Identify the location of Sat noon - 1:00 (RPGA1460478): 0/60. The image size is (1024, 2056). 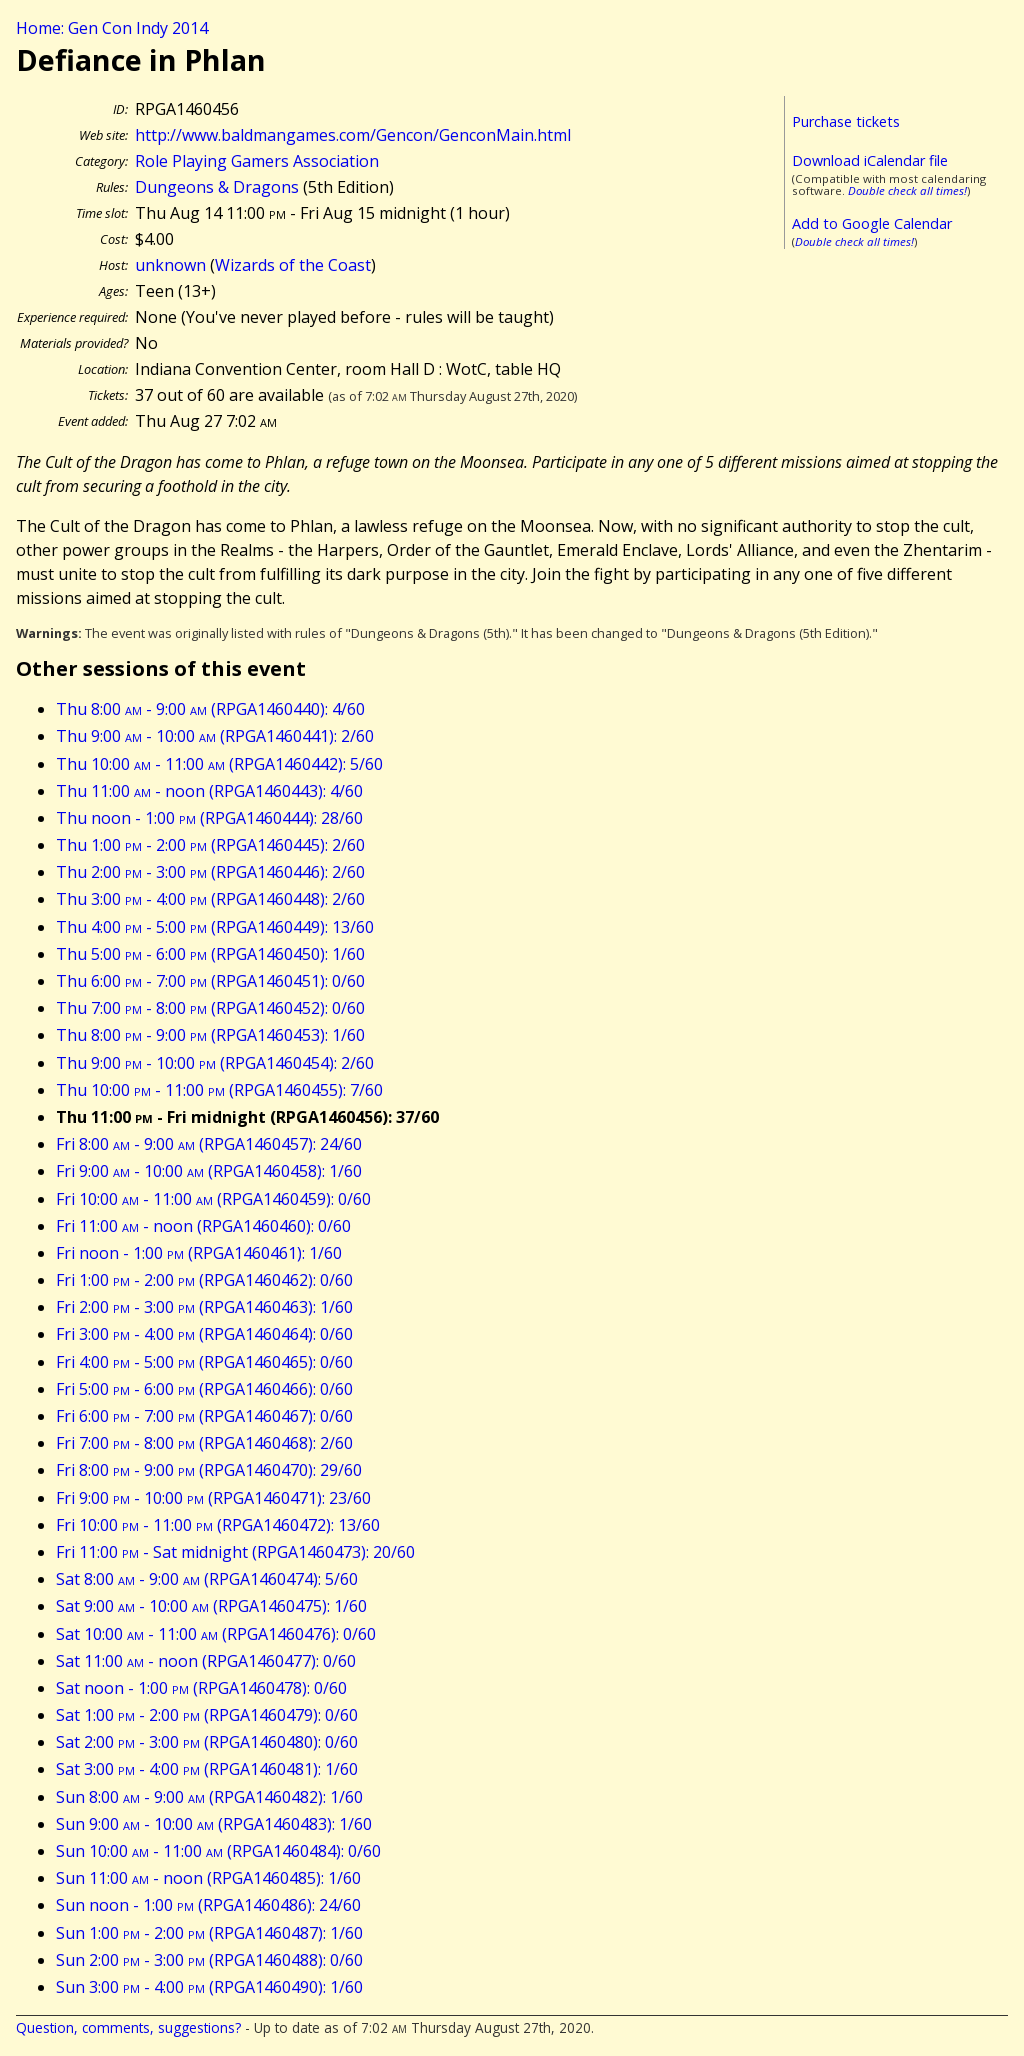
(201, 1688).